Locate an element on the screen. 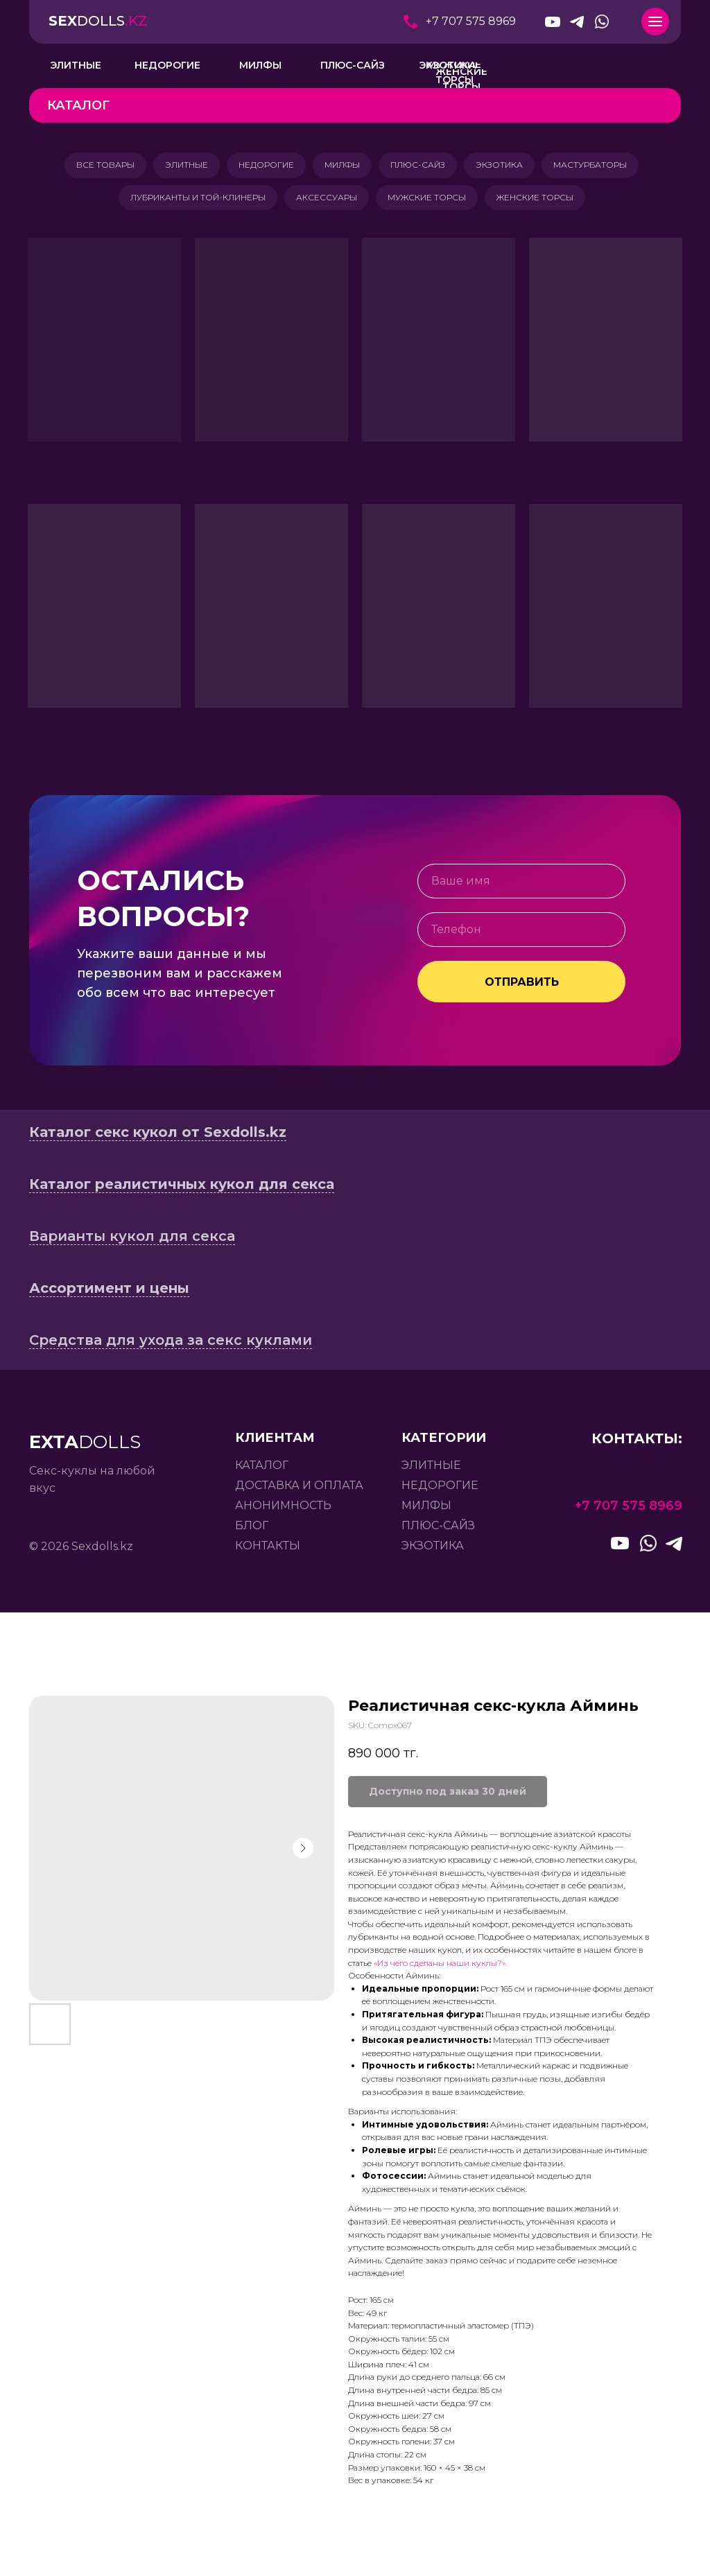 Image resolution: width=710 pixels, height=2576 pixels. недорогие is located at coordinates (439, 1490).